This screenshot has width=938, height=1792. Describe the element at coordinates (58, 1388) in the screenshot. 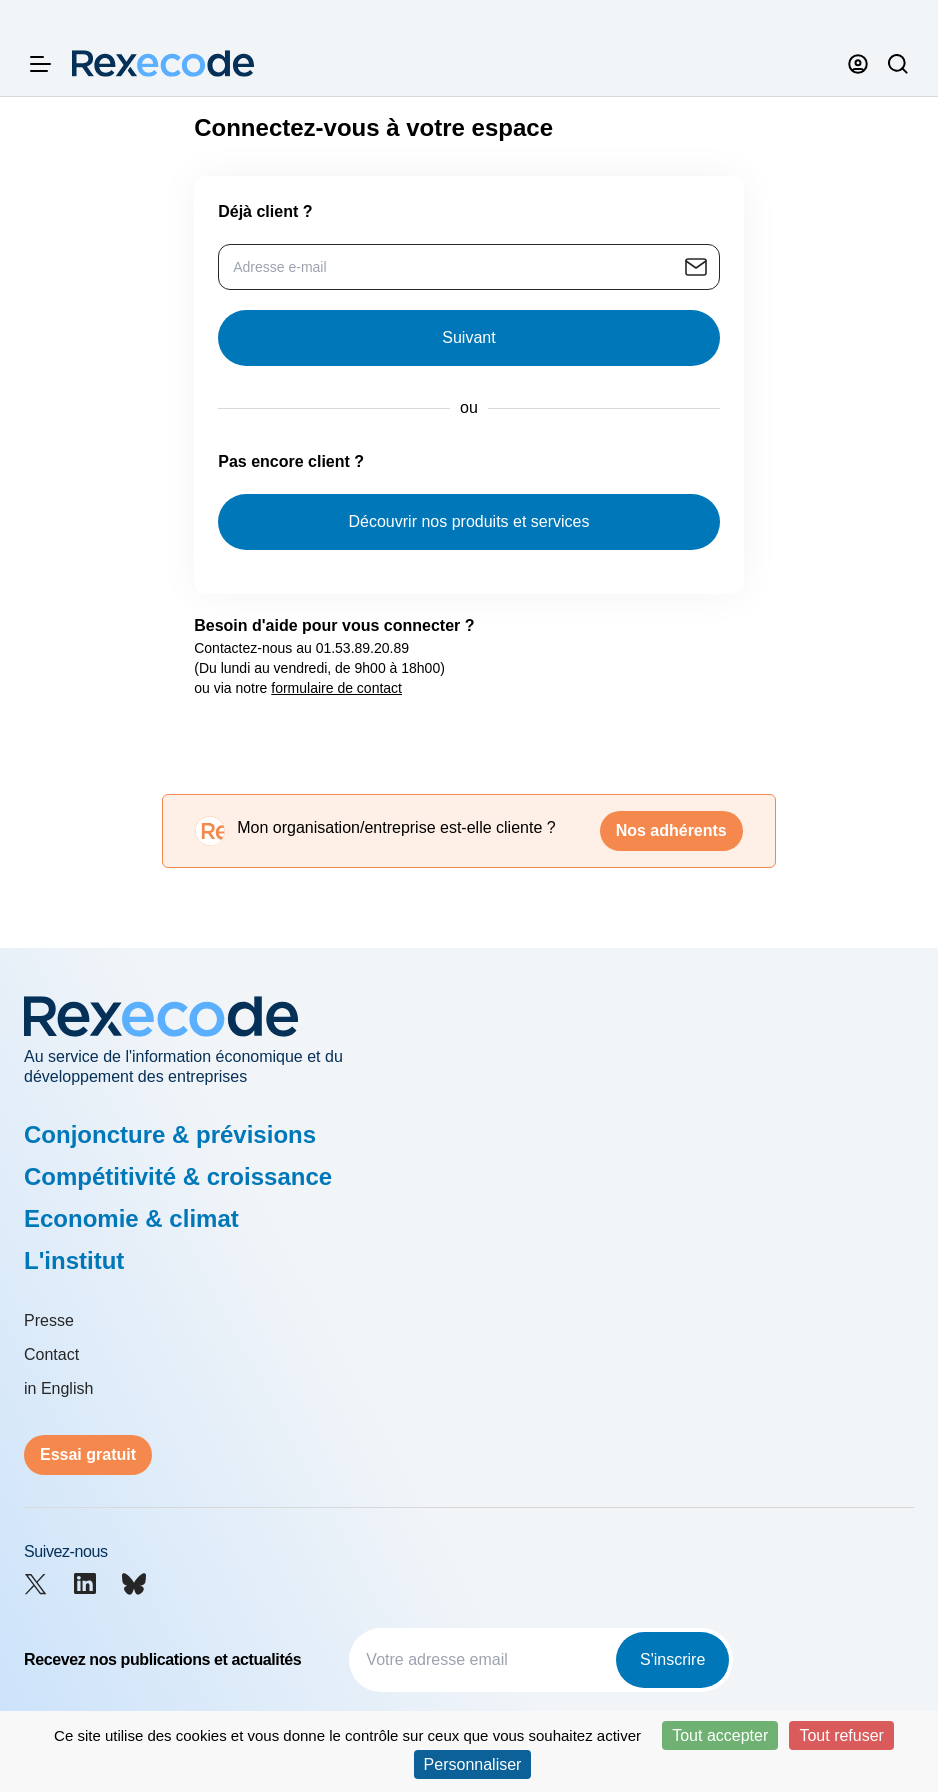

I see `in English` at that location.